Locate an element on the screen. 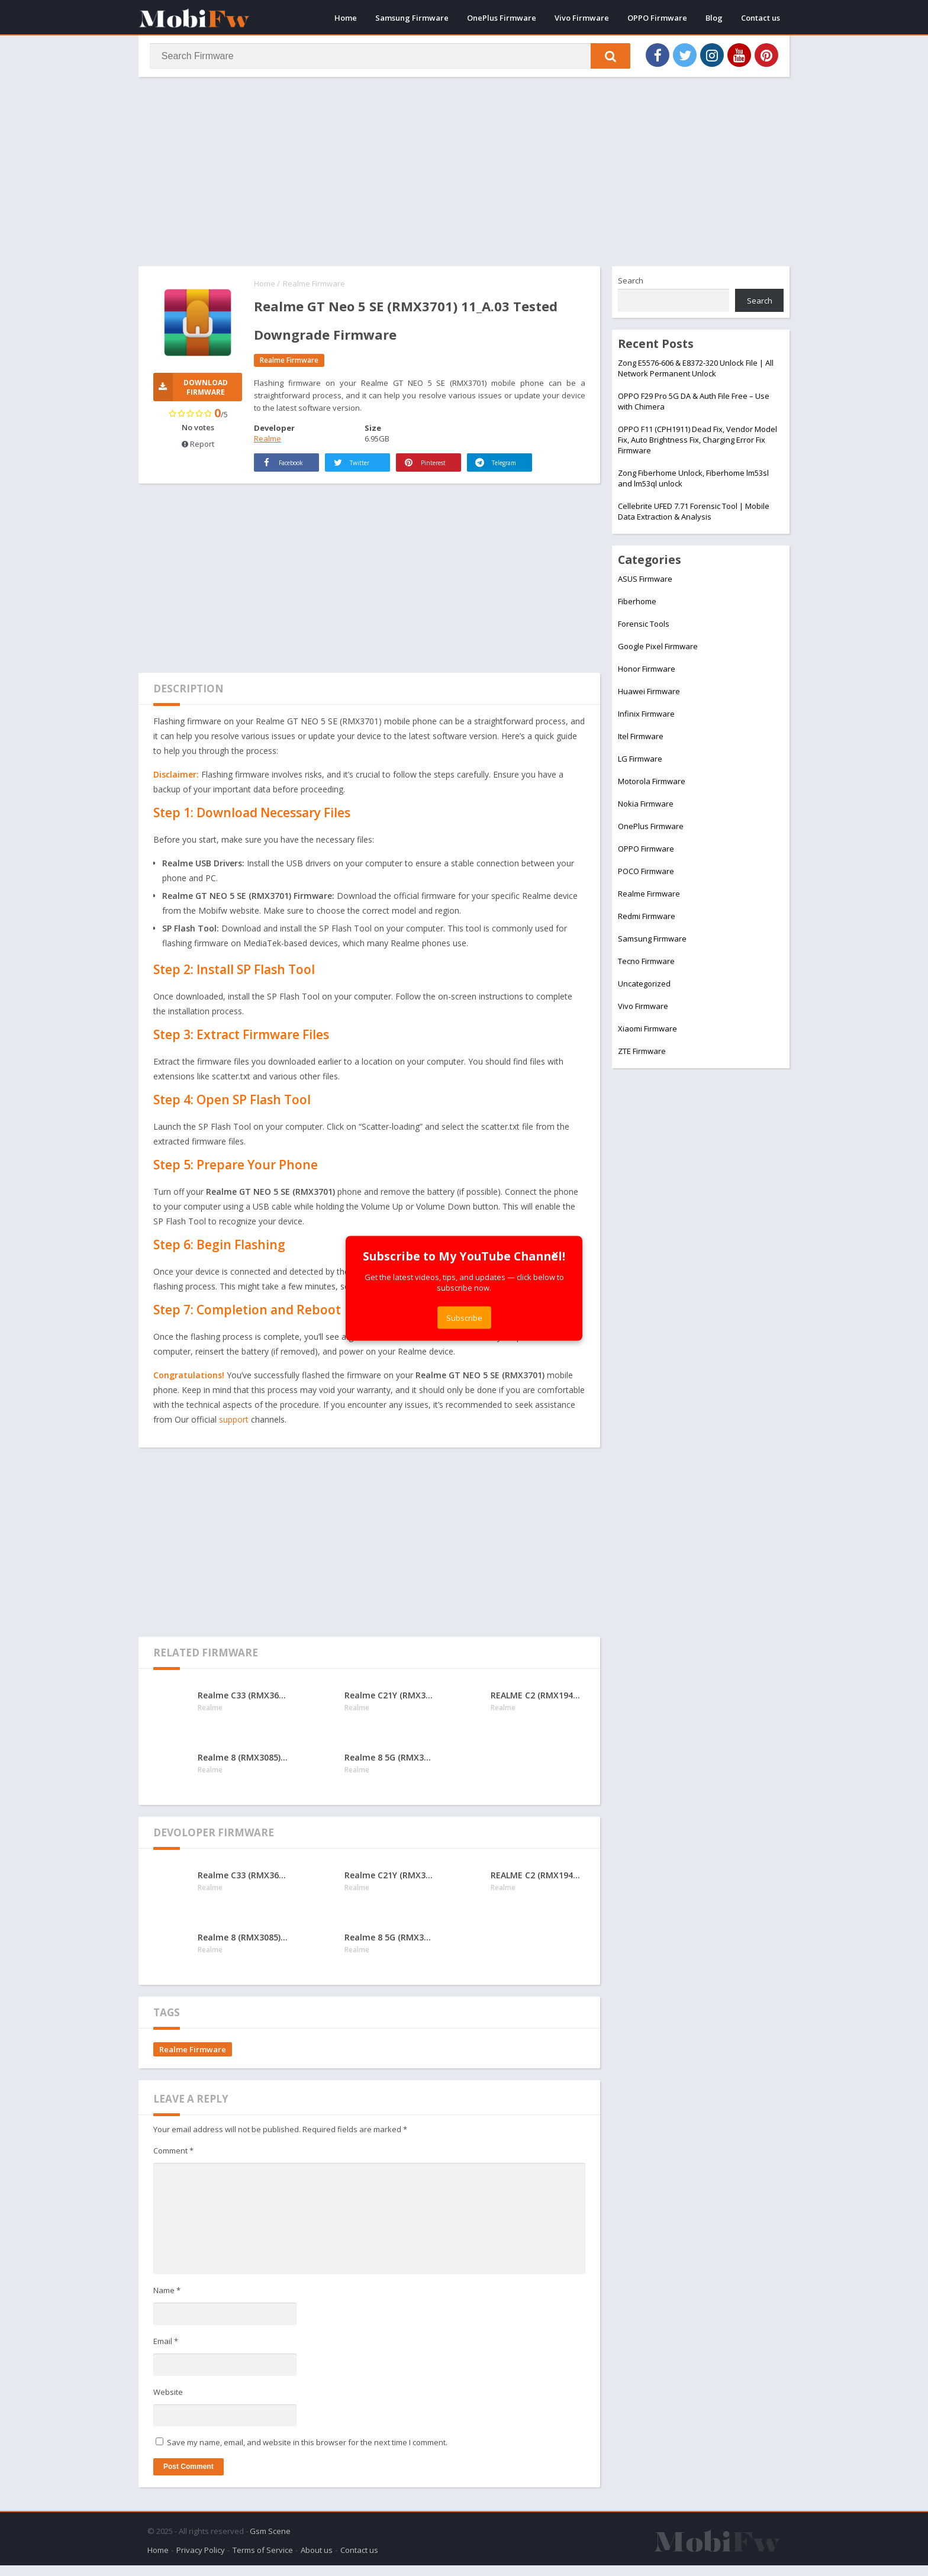 This screenshot has width=928, height=2576. Cellebrite UFED 7.71 Forensic Tool | Mobile Data Extraction & Analysis is located at coordinates (693, 513).